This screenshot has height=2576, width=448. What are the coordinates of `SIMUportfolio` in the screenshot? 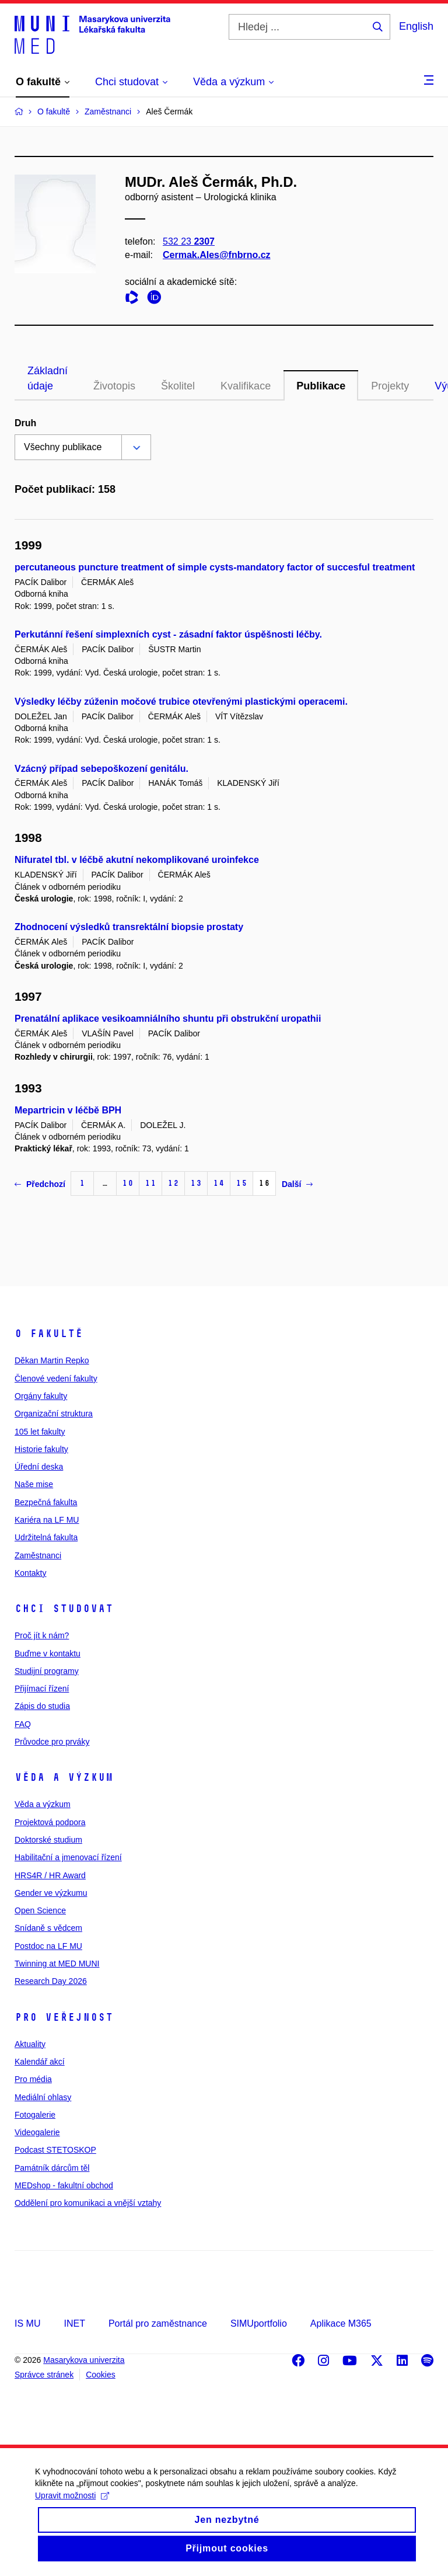 It's located at (258, 2323).